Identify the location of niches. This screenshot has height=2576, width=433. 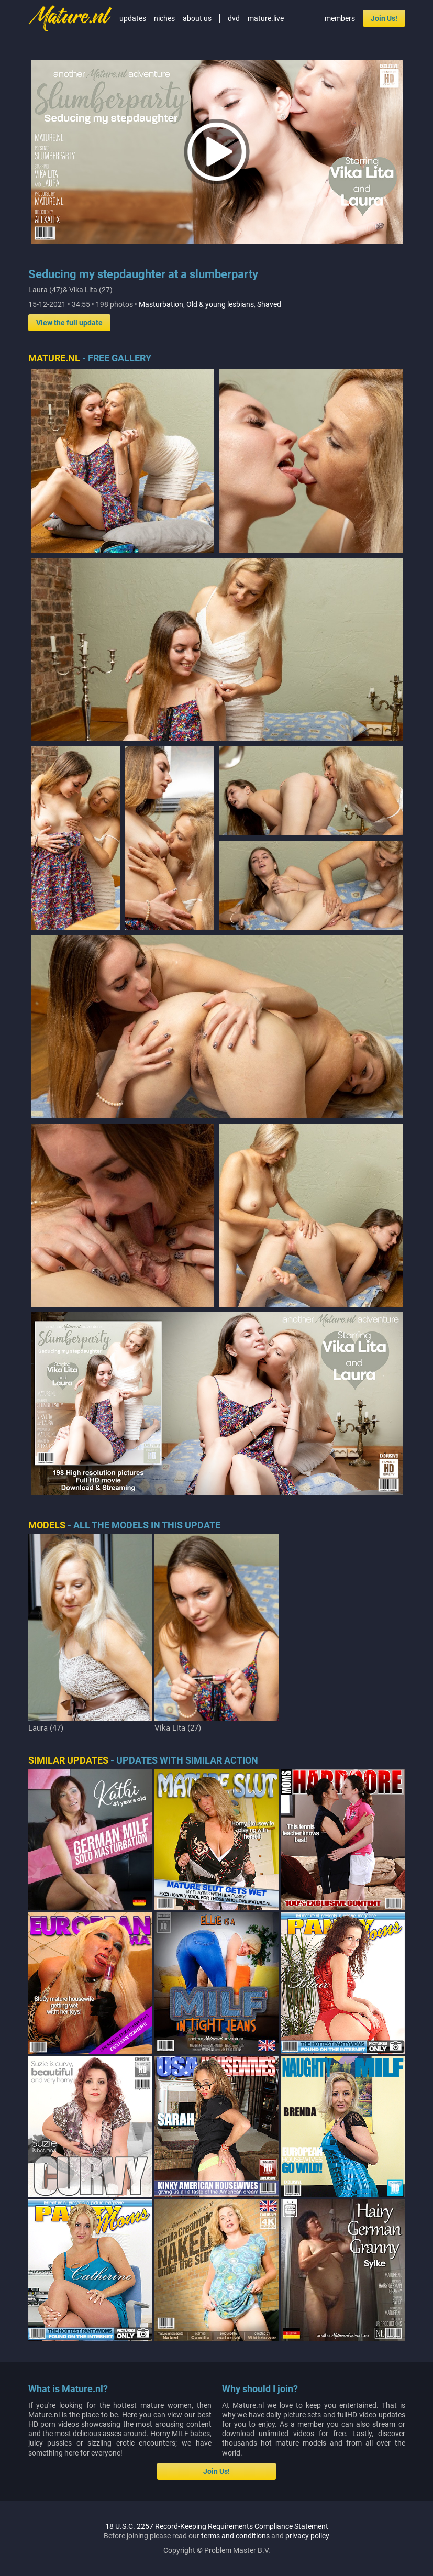
(164, 18).